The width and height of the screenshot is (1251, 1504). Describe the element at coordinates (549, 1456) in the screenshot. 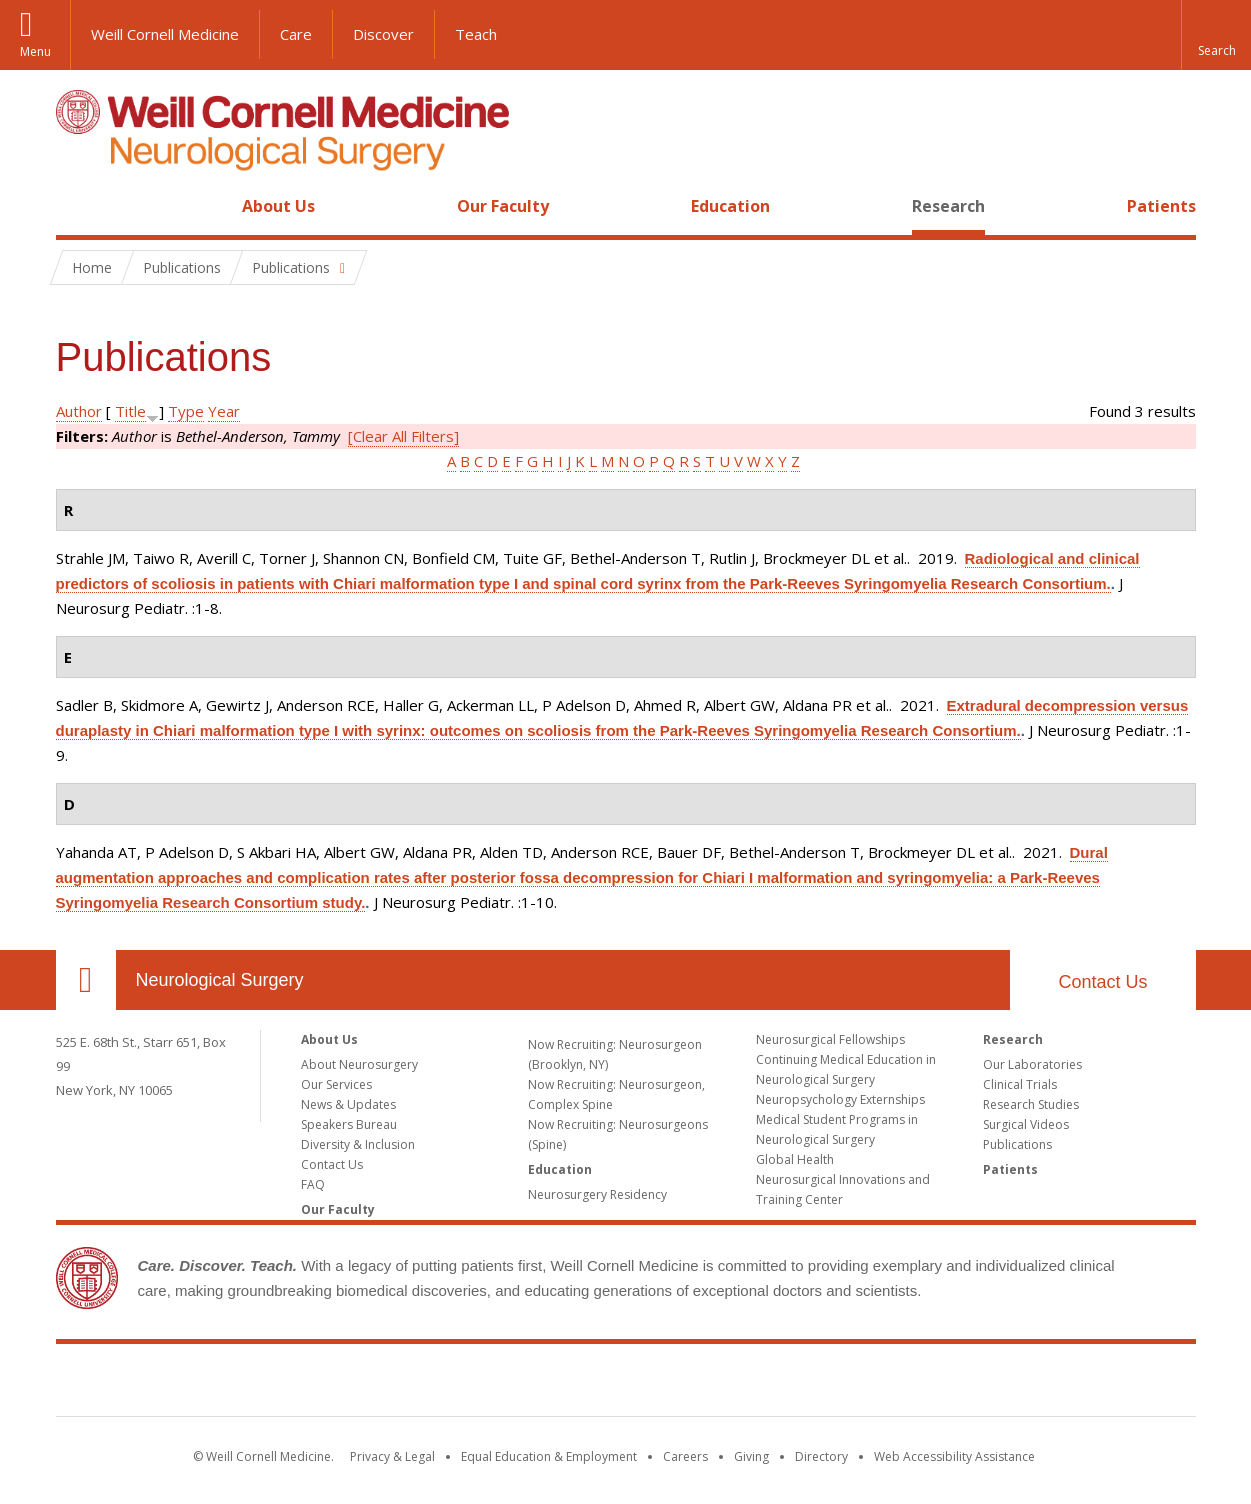

I see `Equal Education & Employment [View the Equal Education & Employment notice]` at that location.